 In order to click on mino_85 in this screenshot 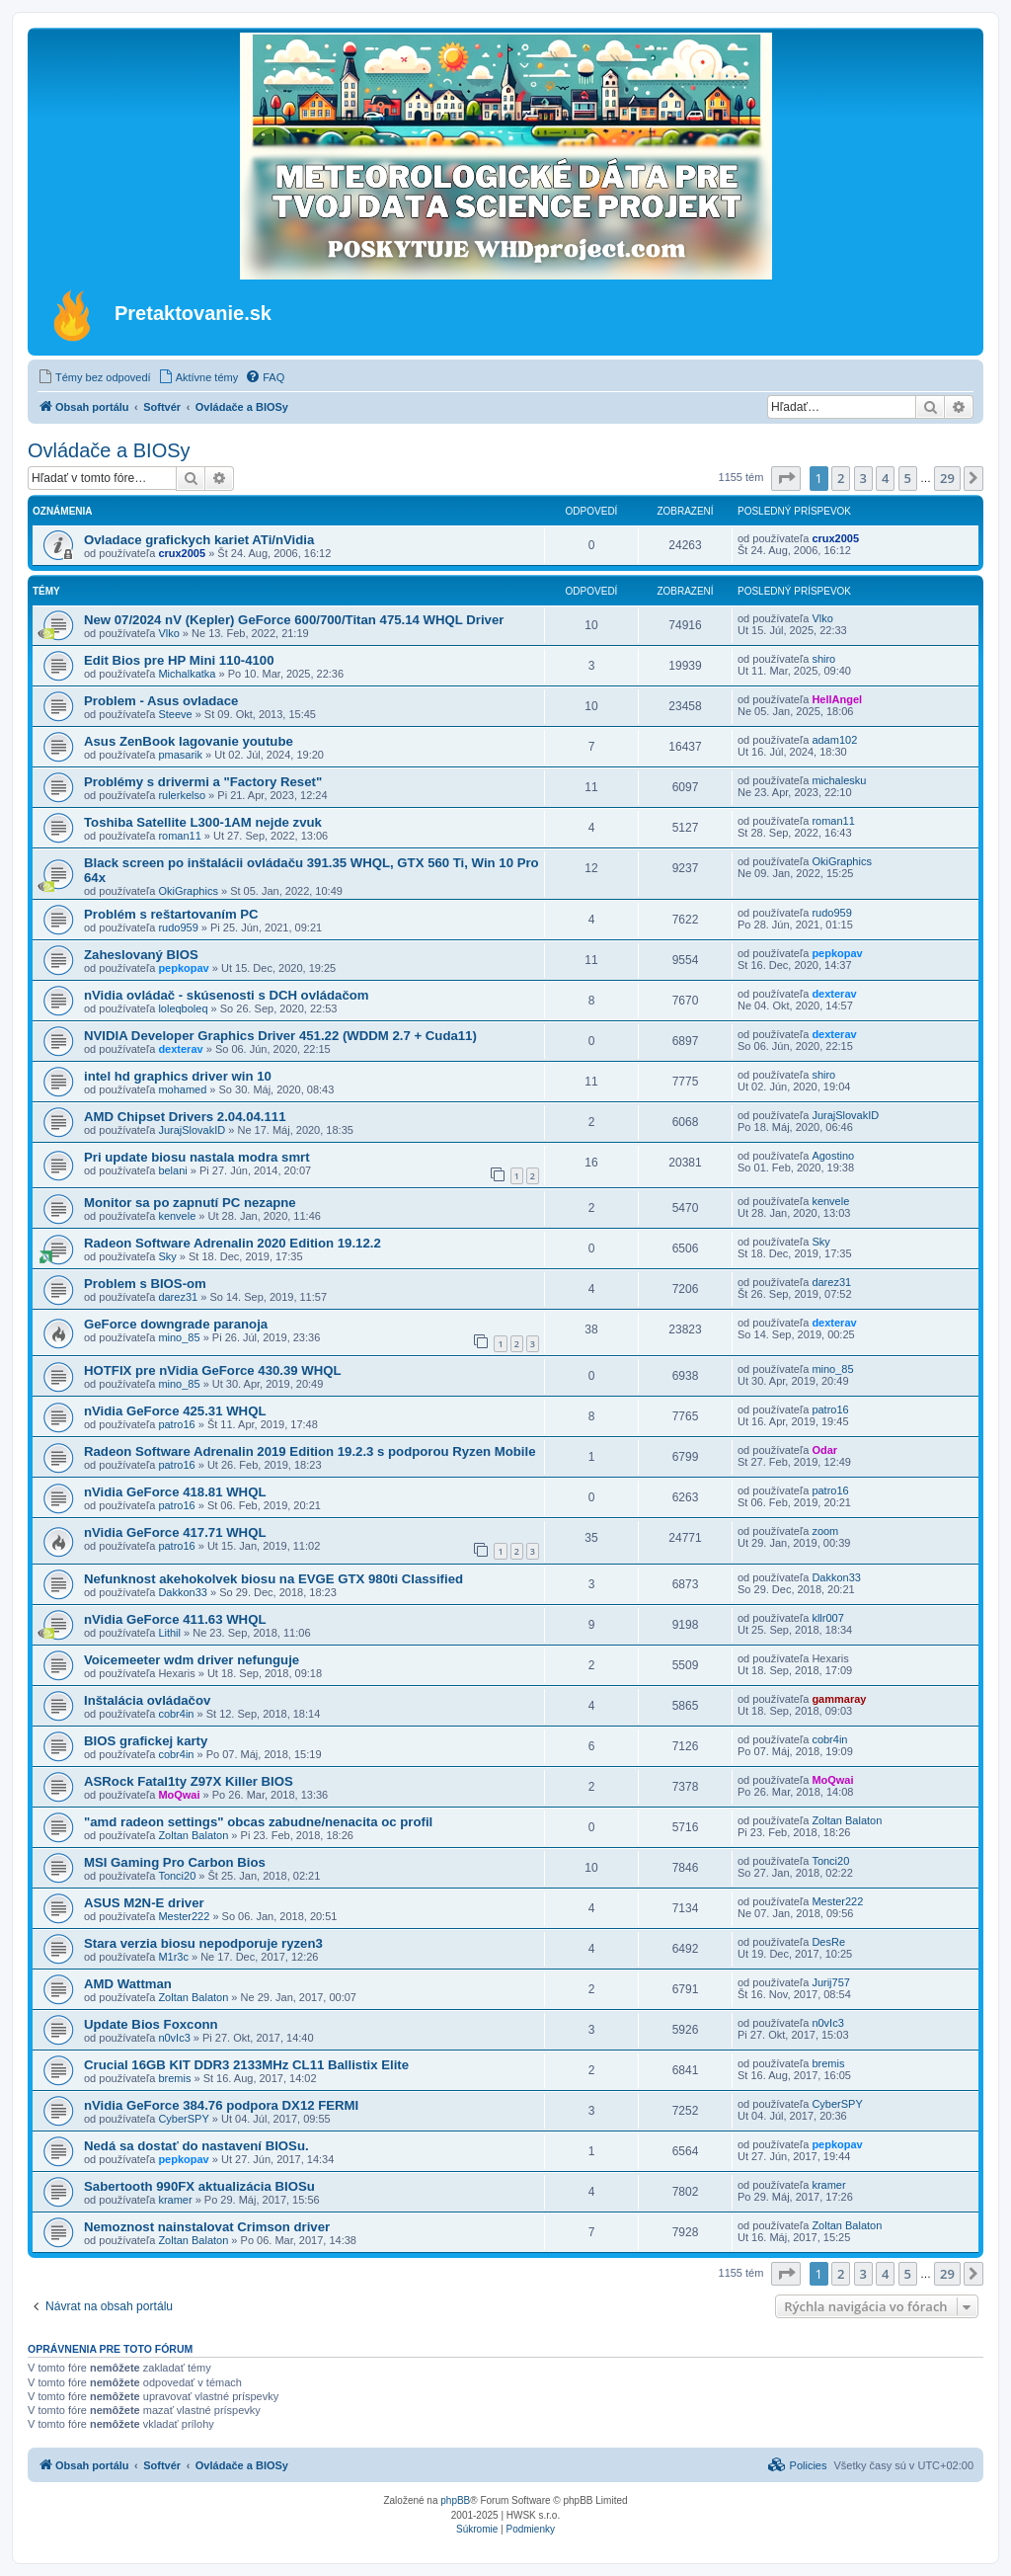, I will do `click(178, 1337)`.